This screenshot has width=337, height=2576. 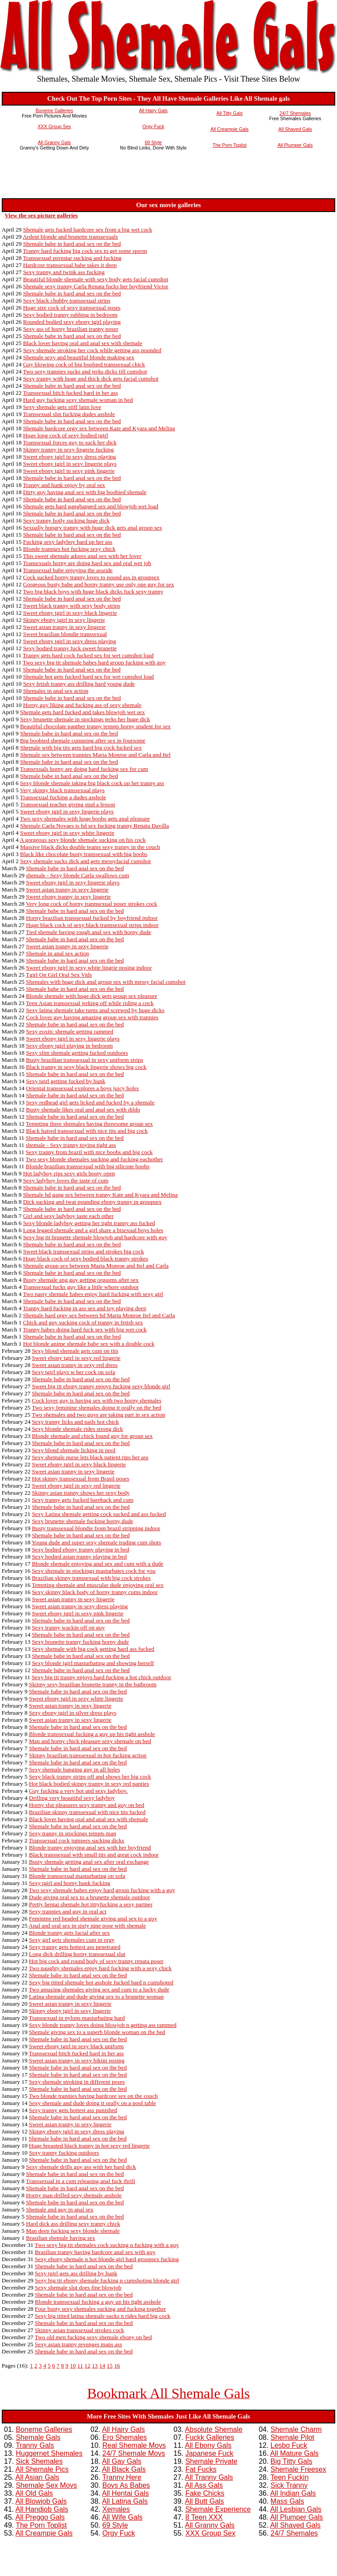 What do you see at coordinates (72, 307) in the screenshot?
I see `Huge size cock of sexy transsexual poses` at bounding box center [72, 307].